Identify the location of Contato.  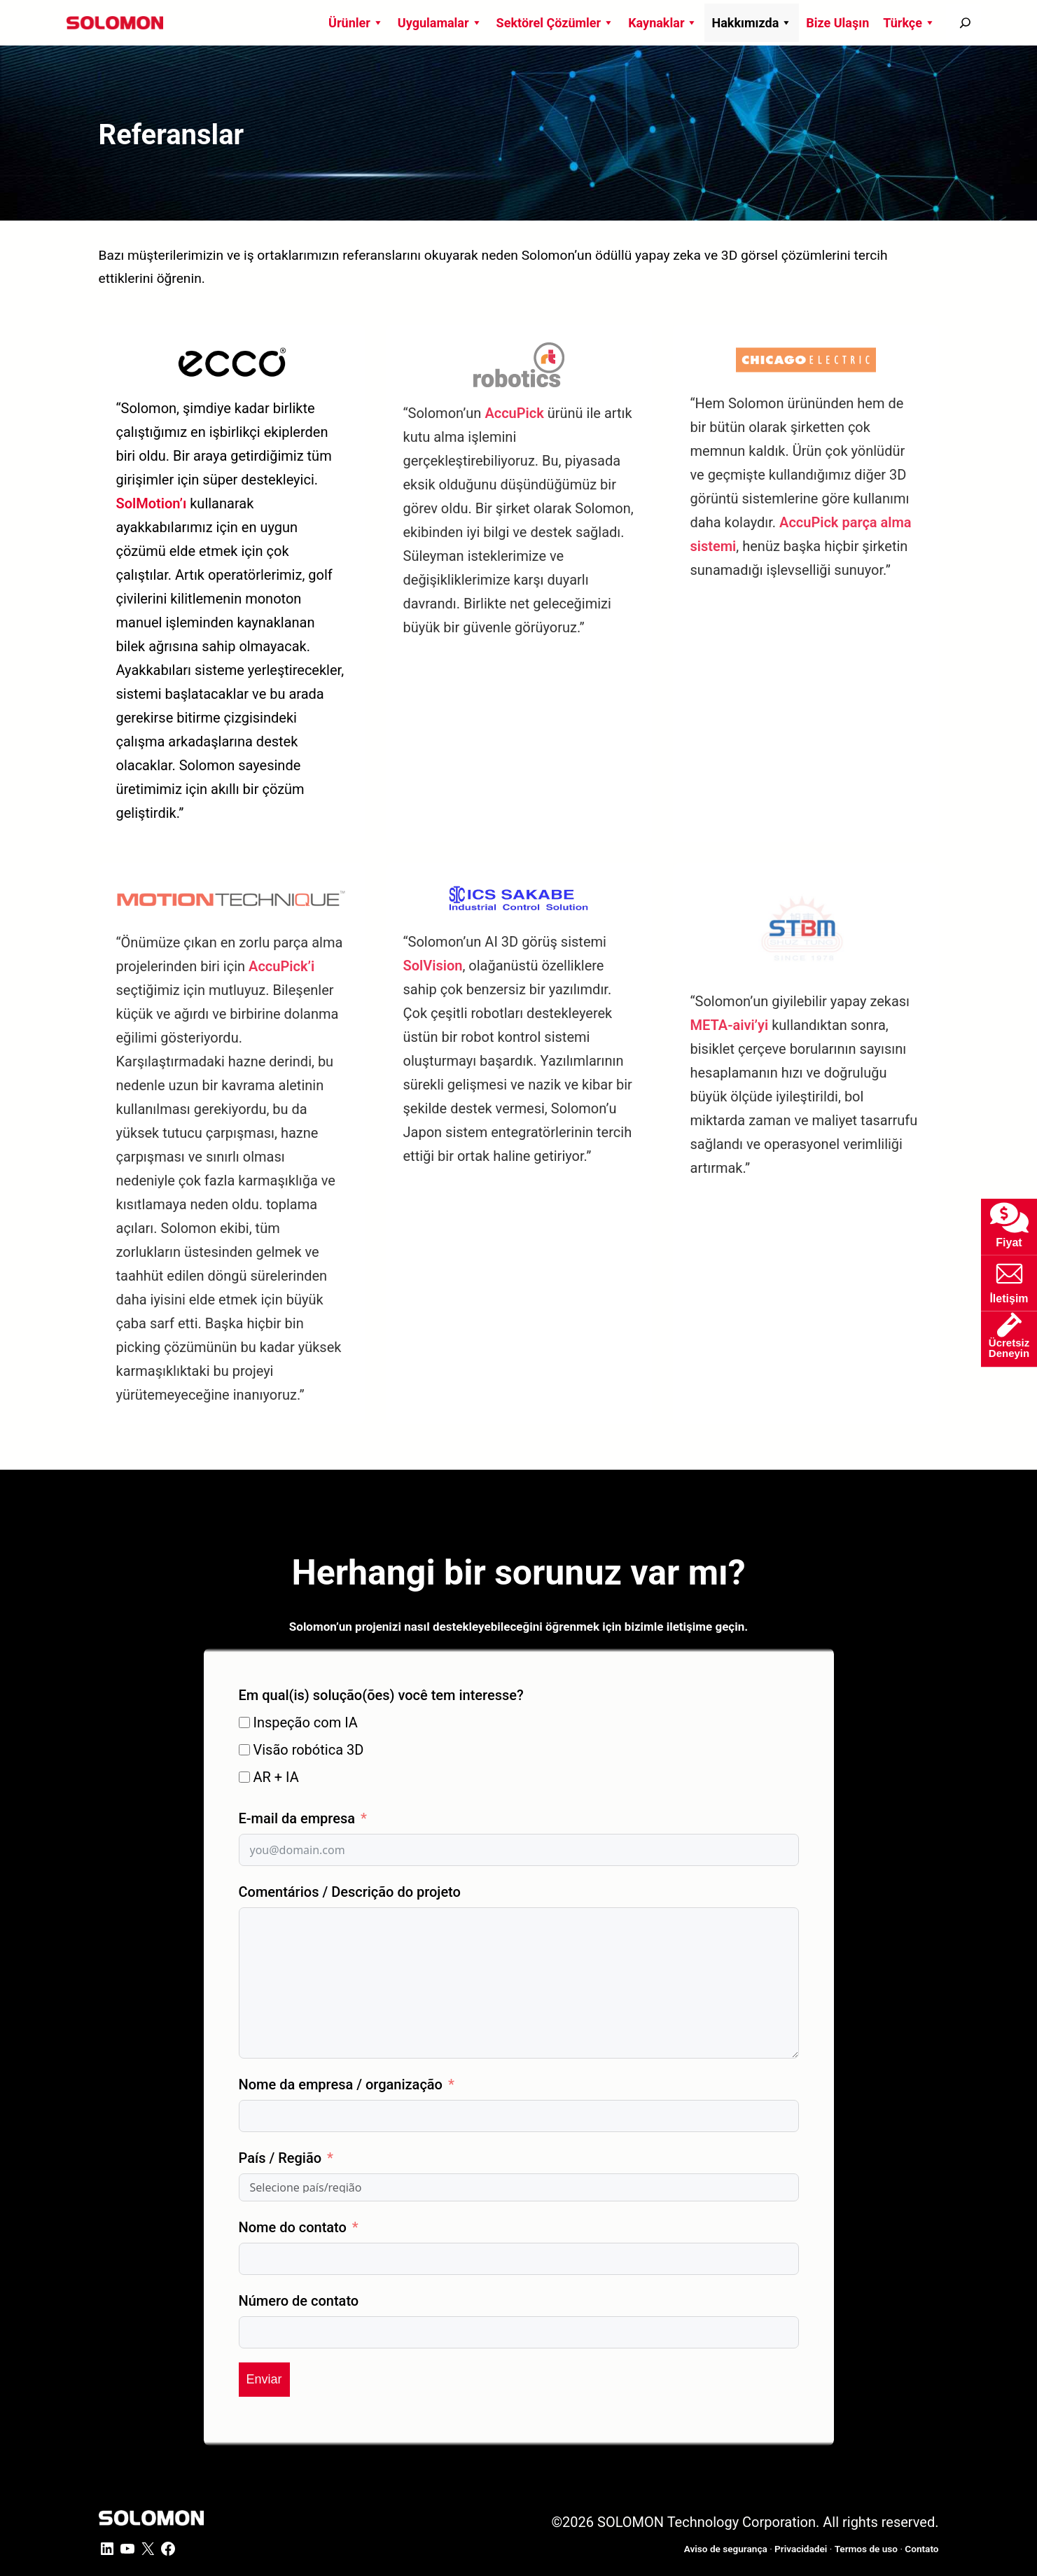
(921, 2548).